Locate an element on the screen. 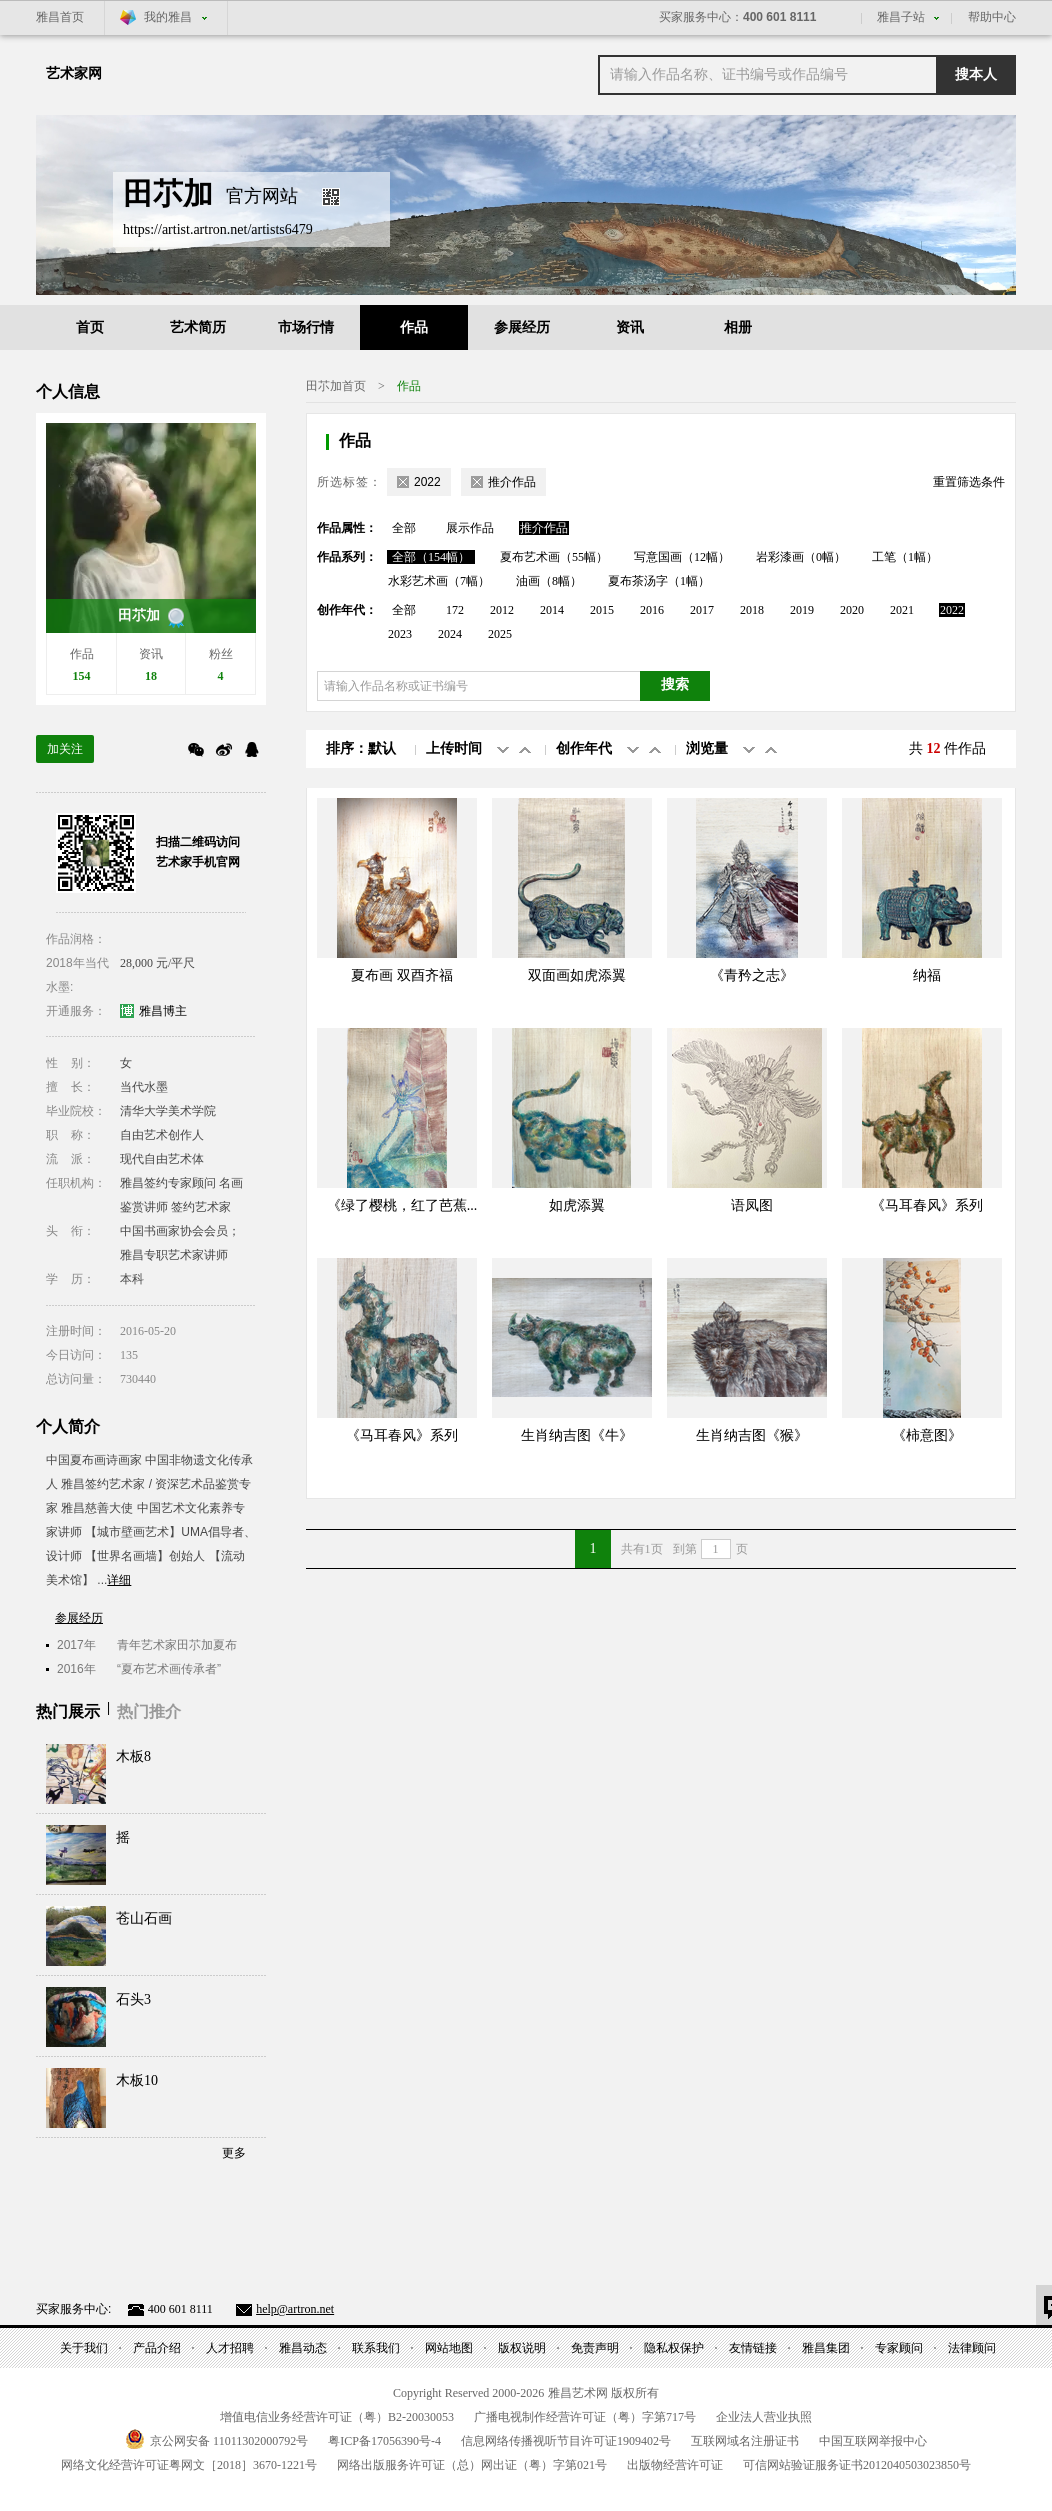  2020 is located at coordinates (852, 610).